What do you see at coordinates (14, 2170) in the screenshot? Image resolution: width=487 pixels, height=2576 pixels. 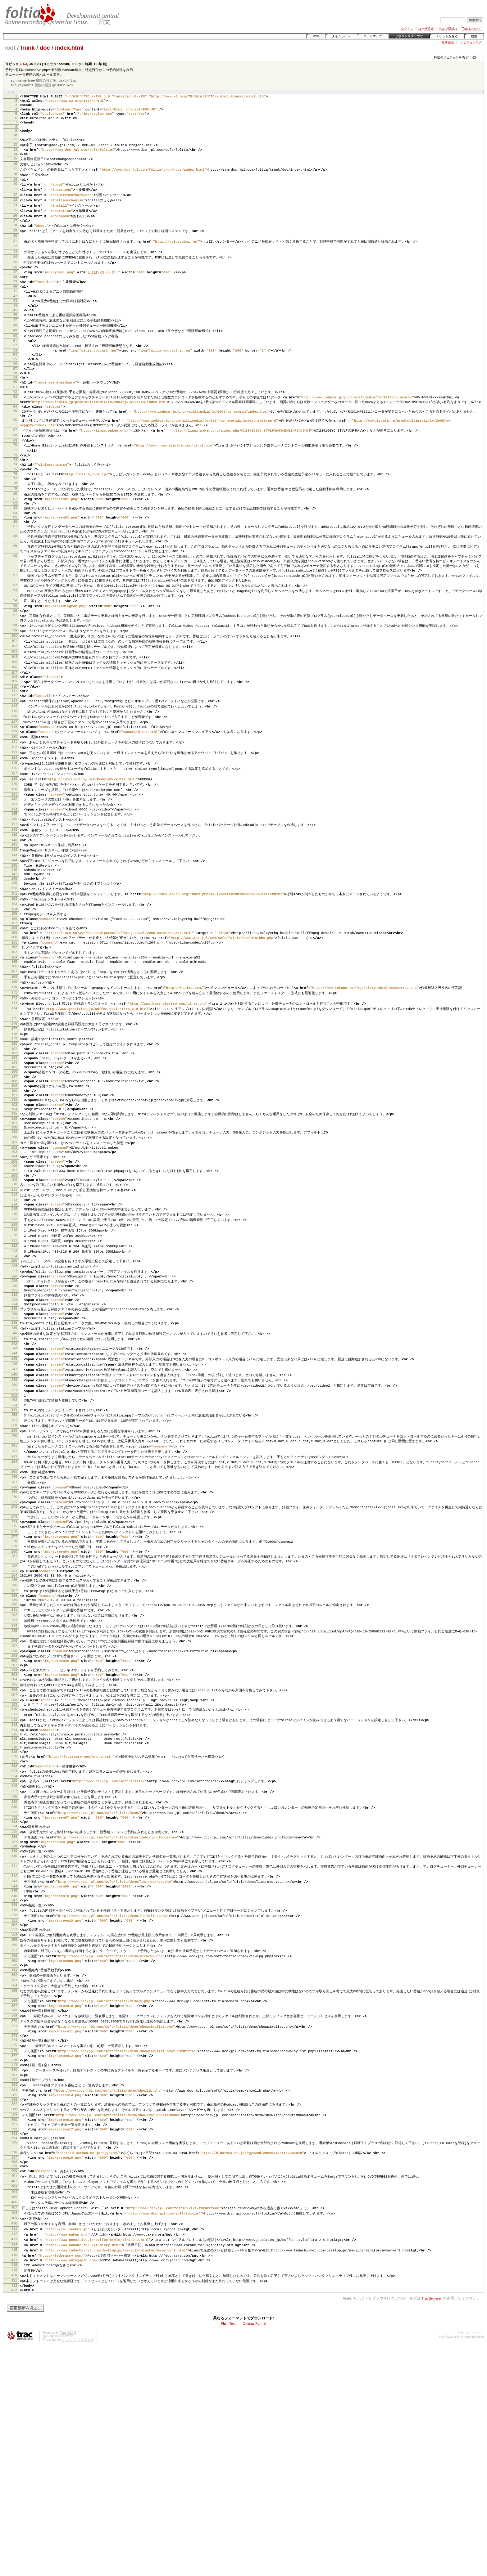 I see `362` at bounding box center [14, 2170].